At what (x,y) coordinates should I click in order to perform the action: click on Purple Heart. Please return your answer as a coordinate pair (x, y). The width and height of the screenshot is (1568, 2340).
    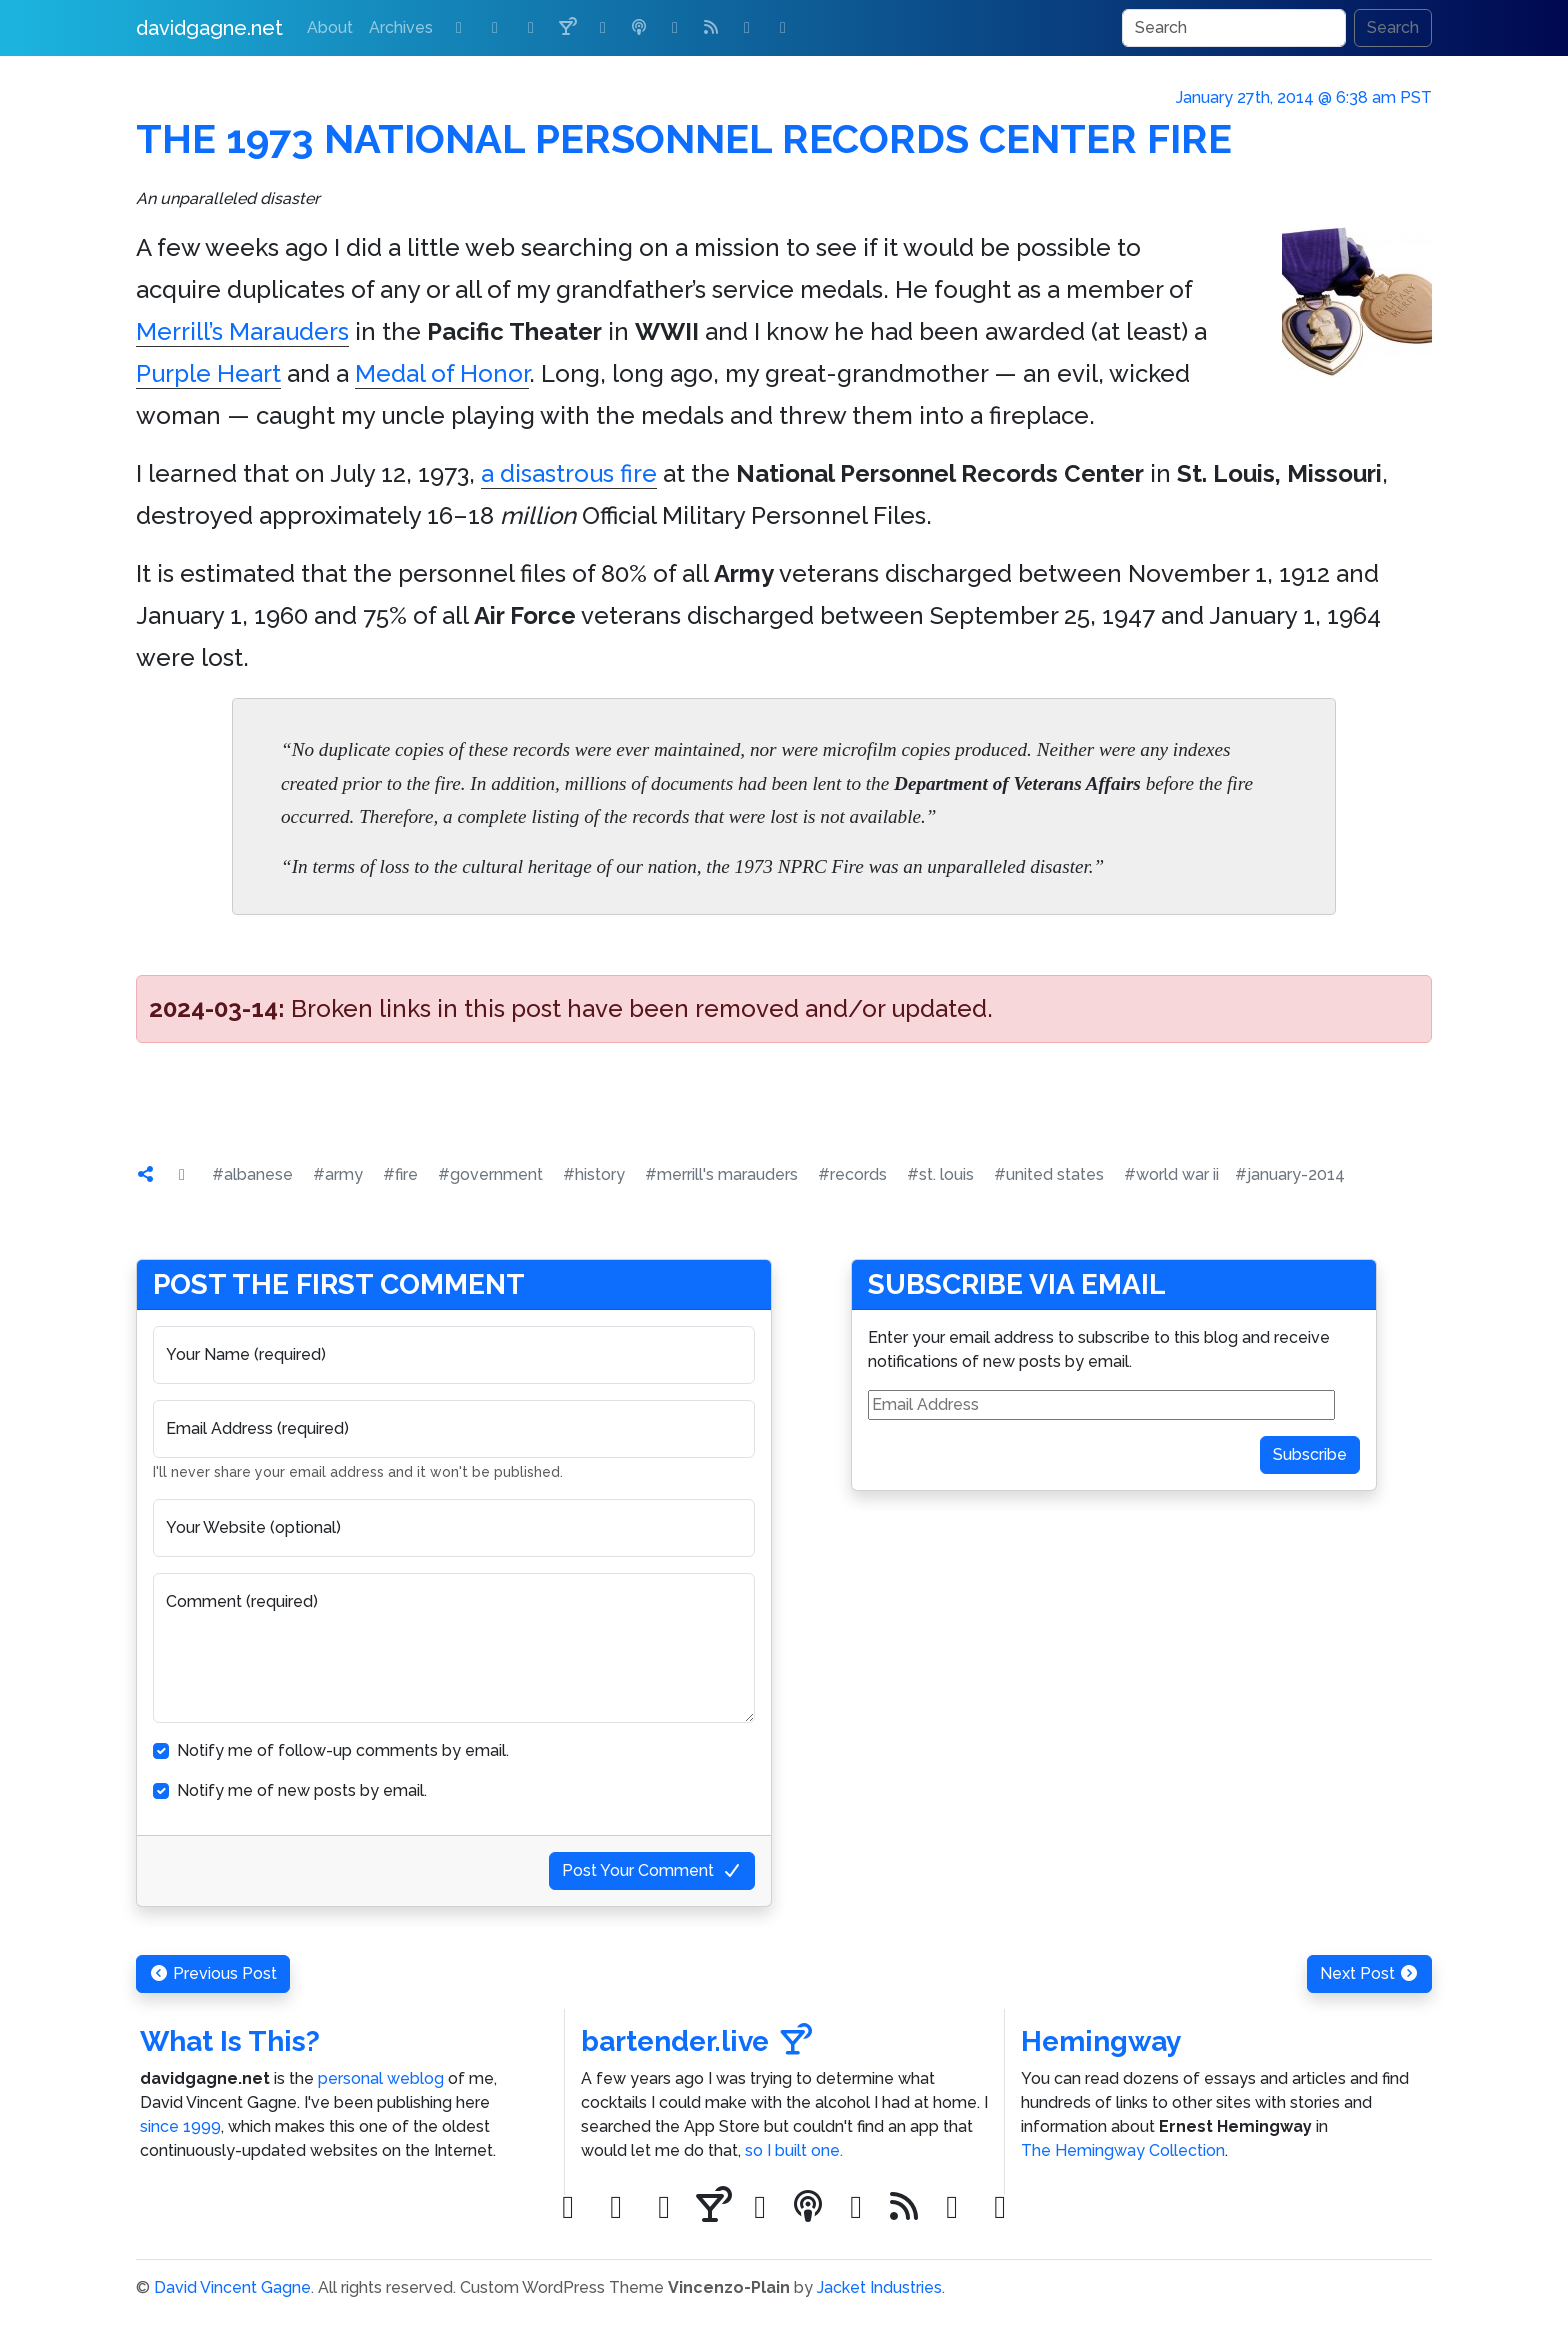
    Looking at the image, I should click on (208, 373).